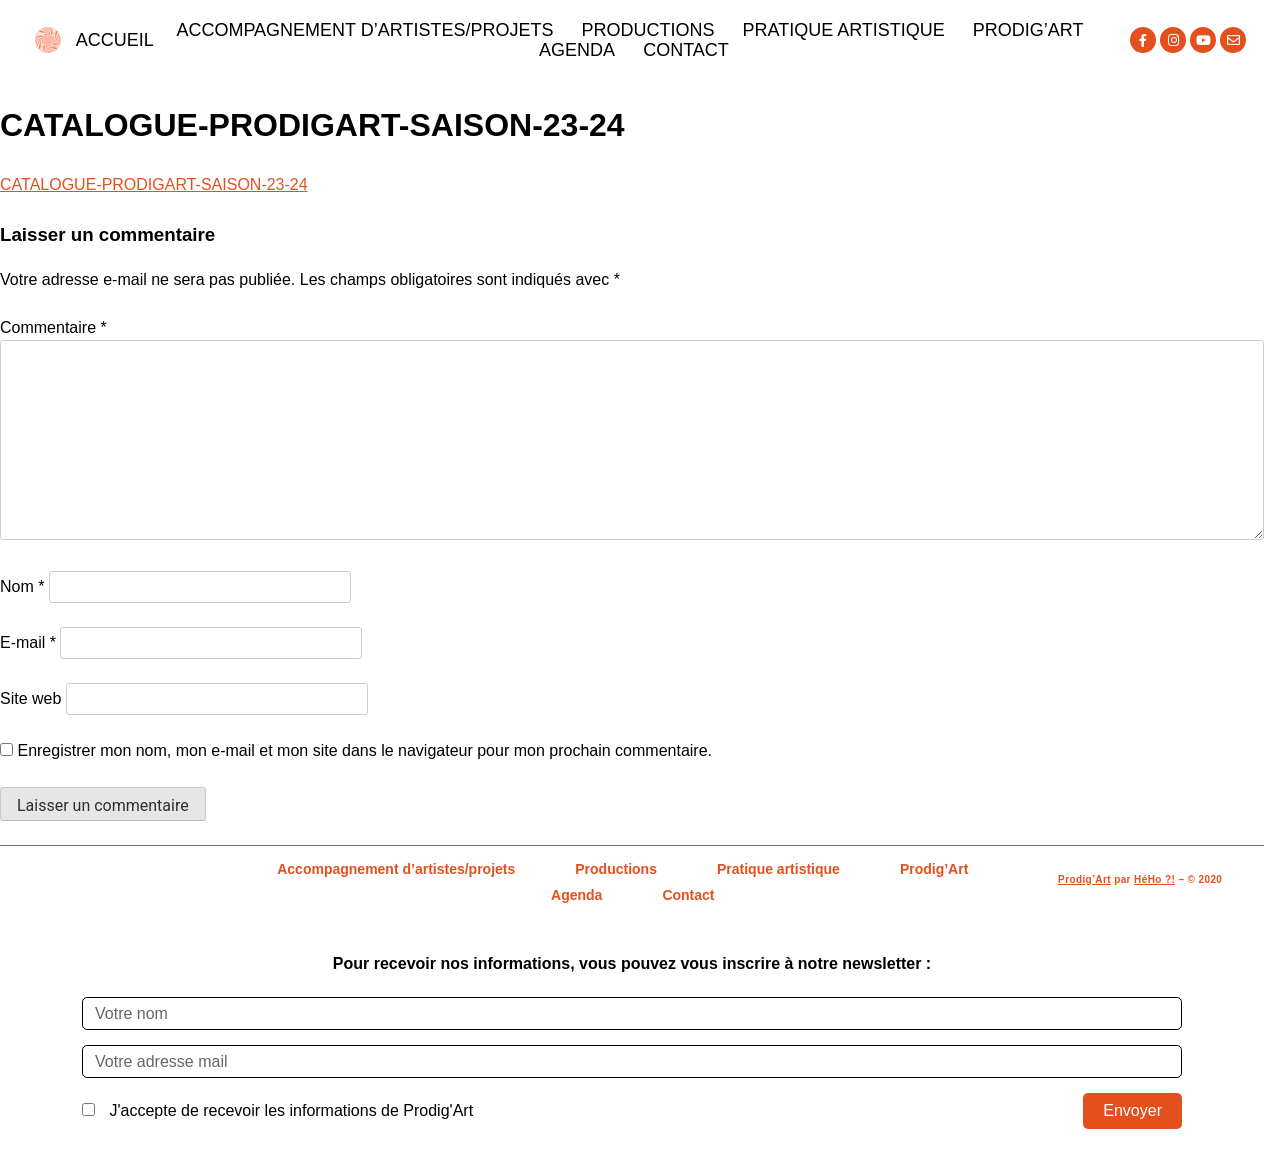 The width and height of the screenshot is (1264, 1149). I want to click on Productions, so click(647, 30).